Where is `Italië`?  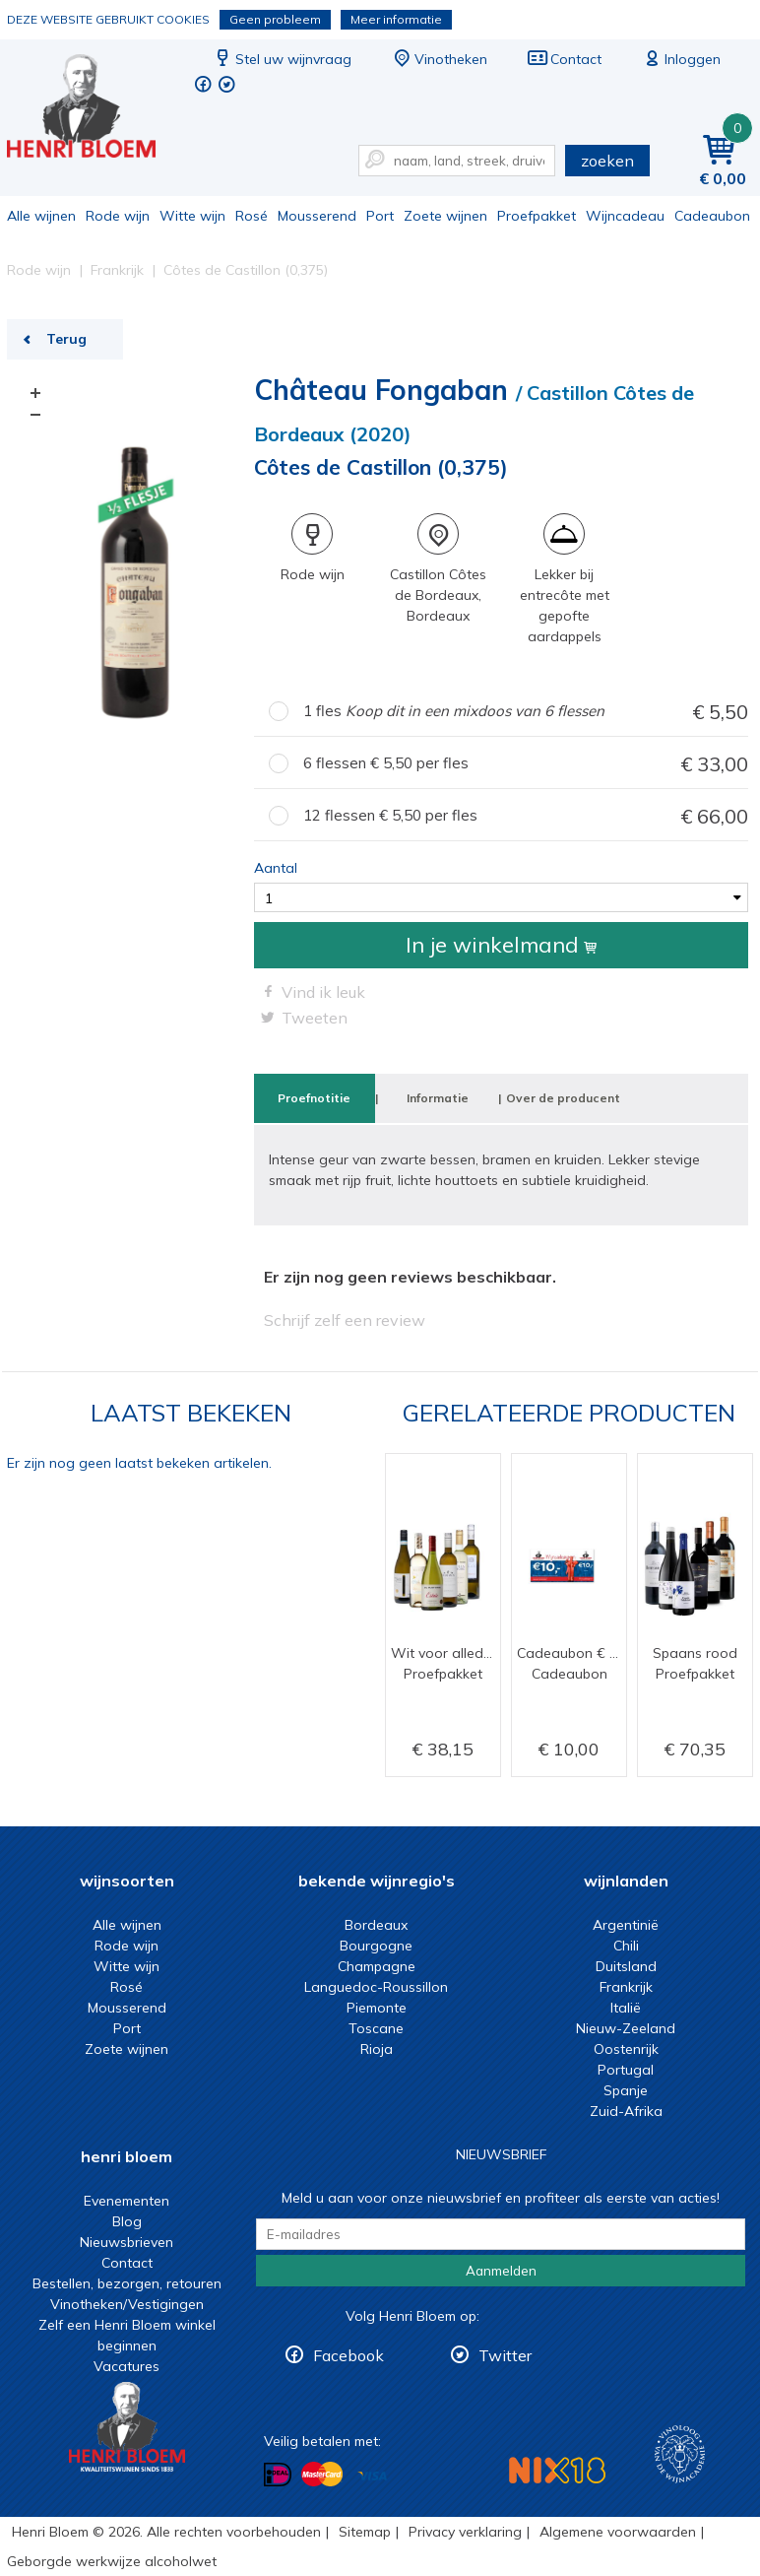 Italië is located at coordinates (625, 2007).